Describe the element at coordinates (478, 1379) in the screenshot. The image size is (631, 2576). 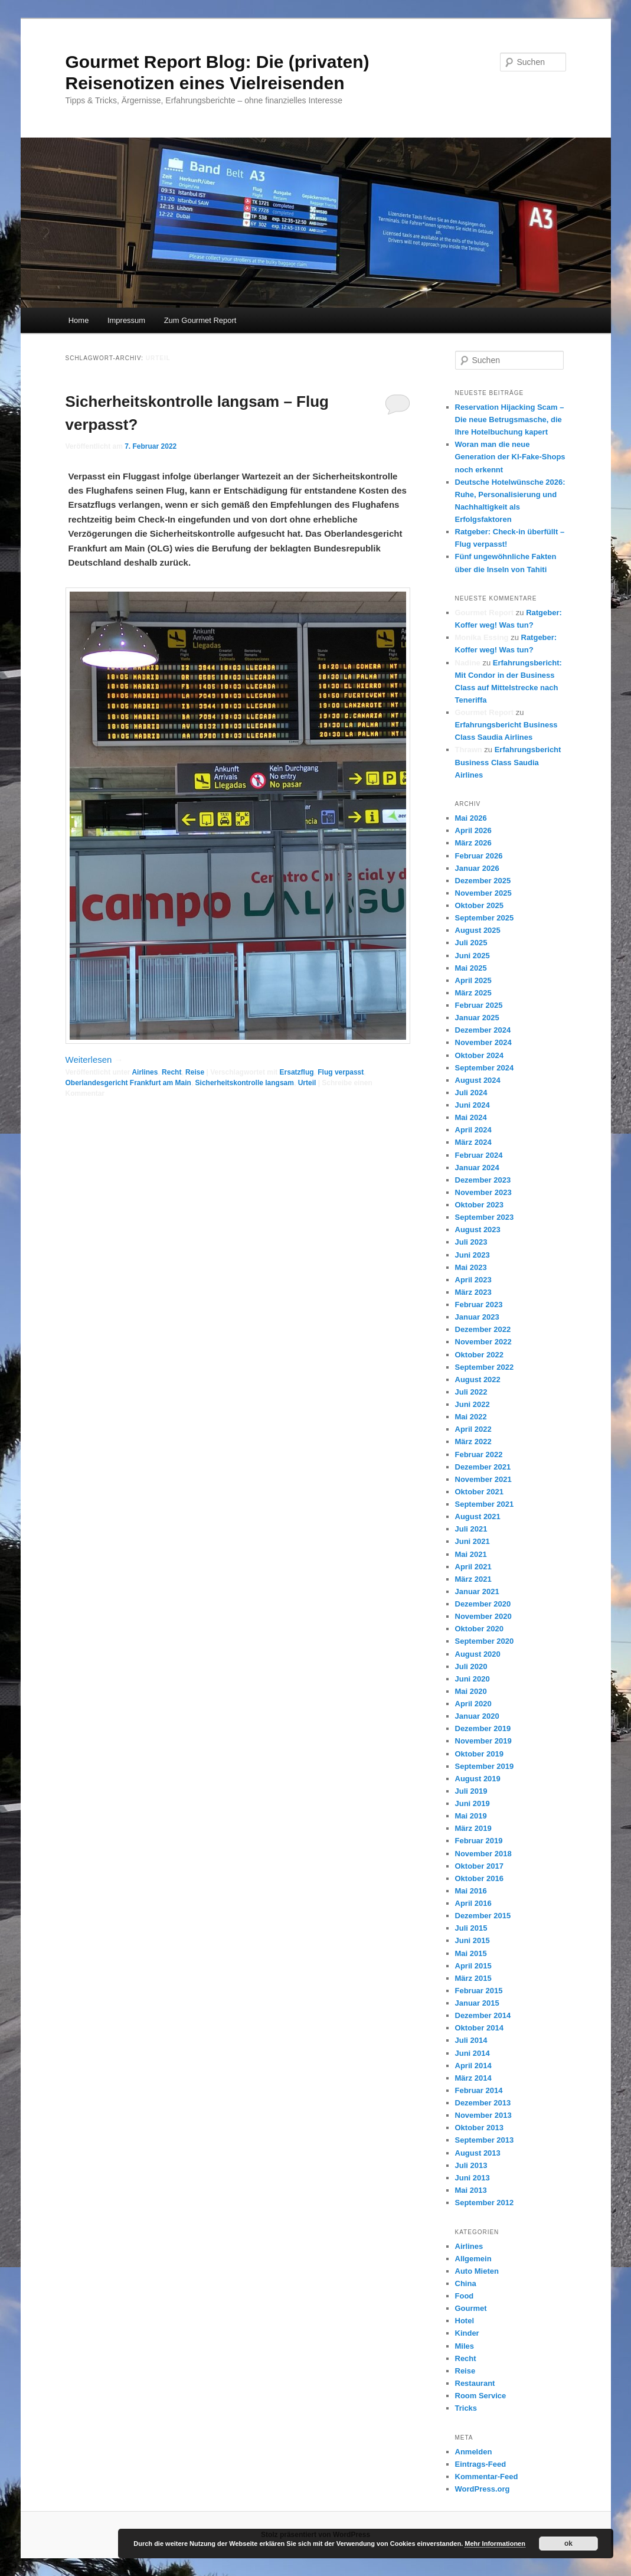
I see `August 2022` at that location.